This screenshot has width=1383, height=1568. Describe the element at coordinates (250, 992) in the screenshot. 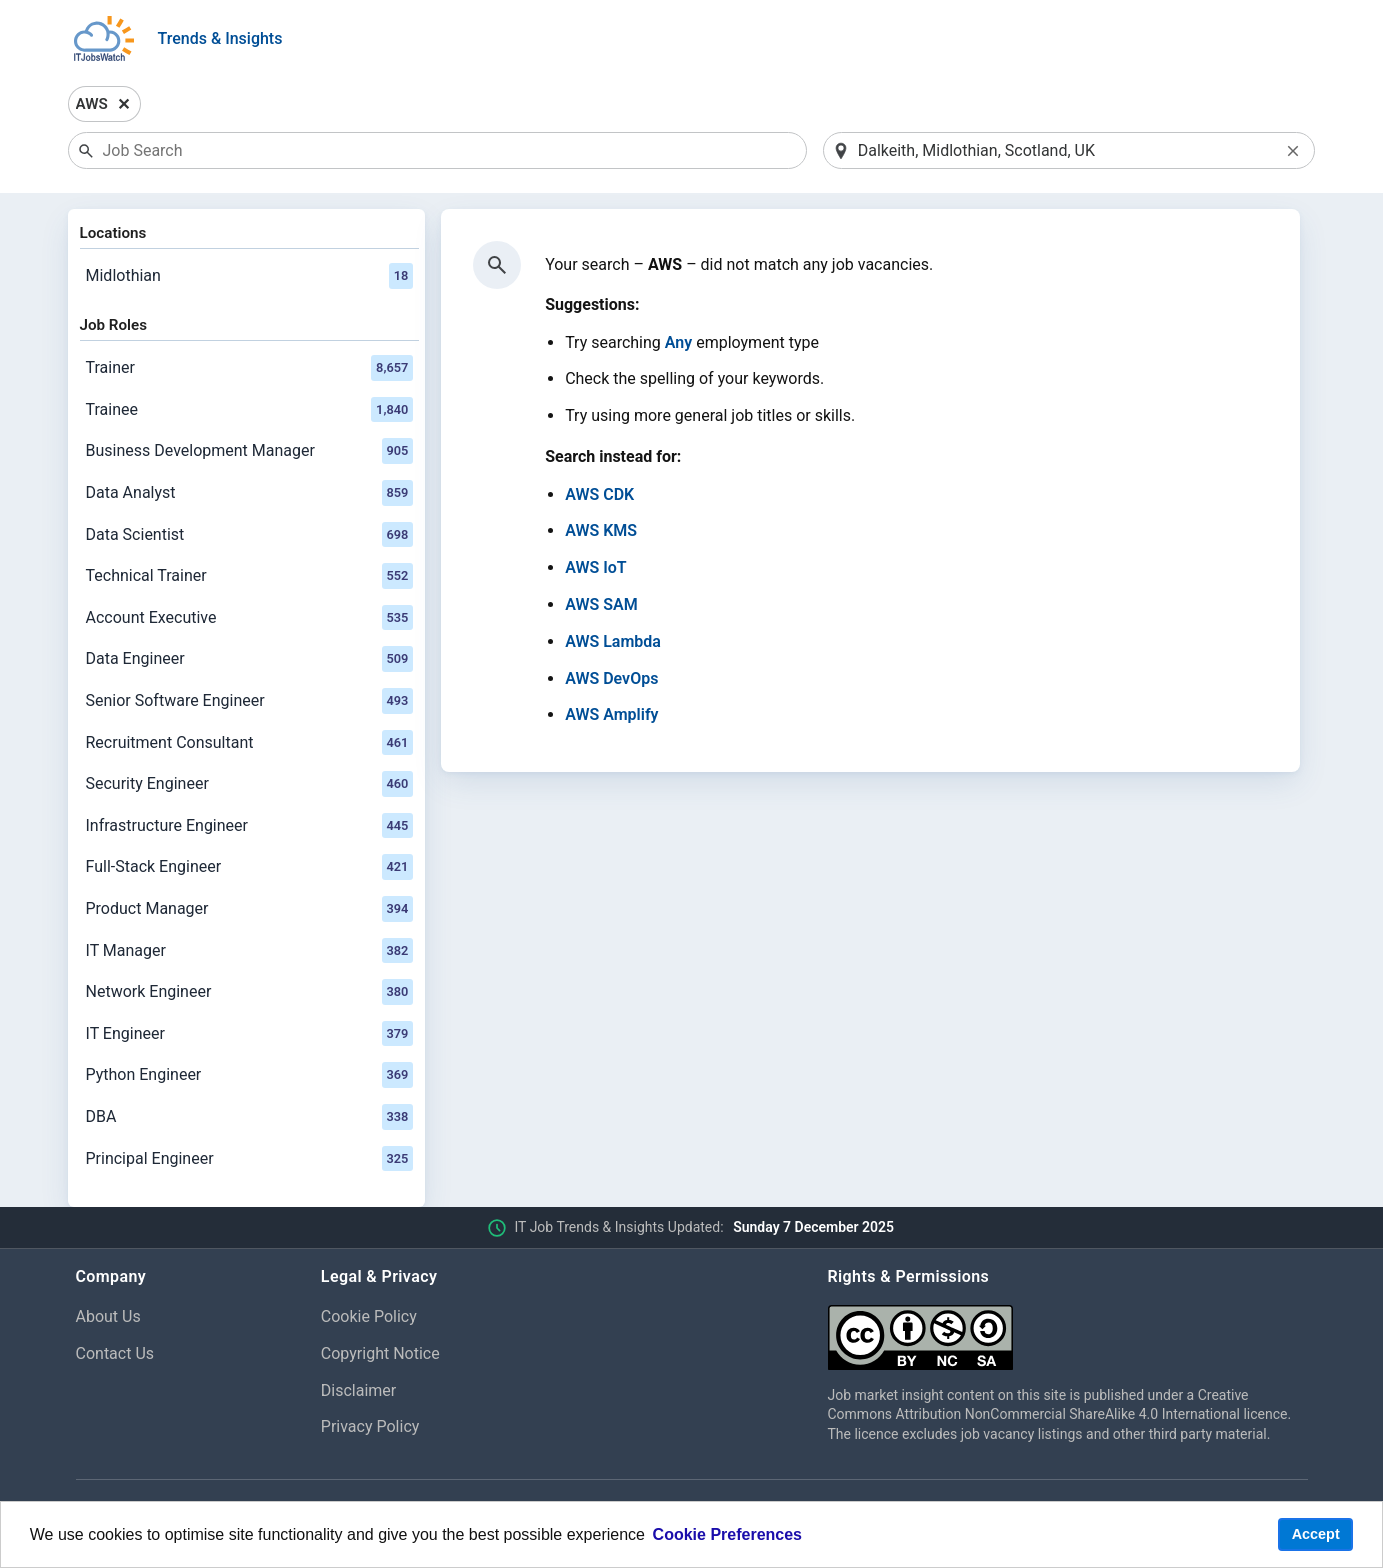

I see `Network Engineer` at that location.